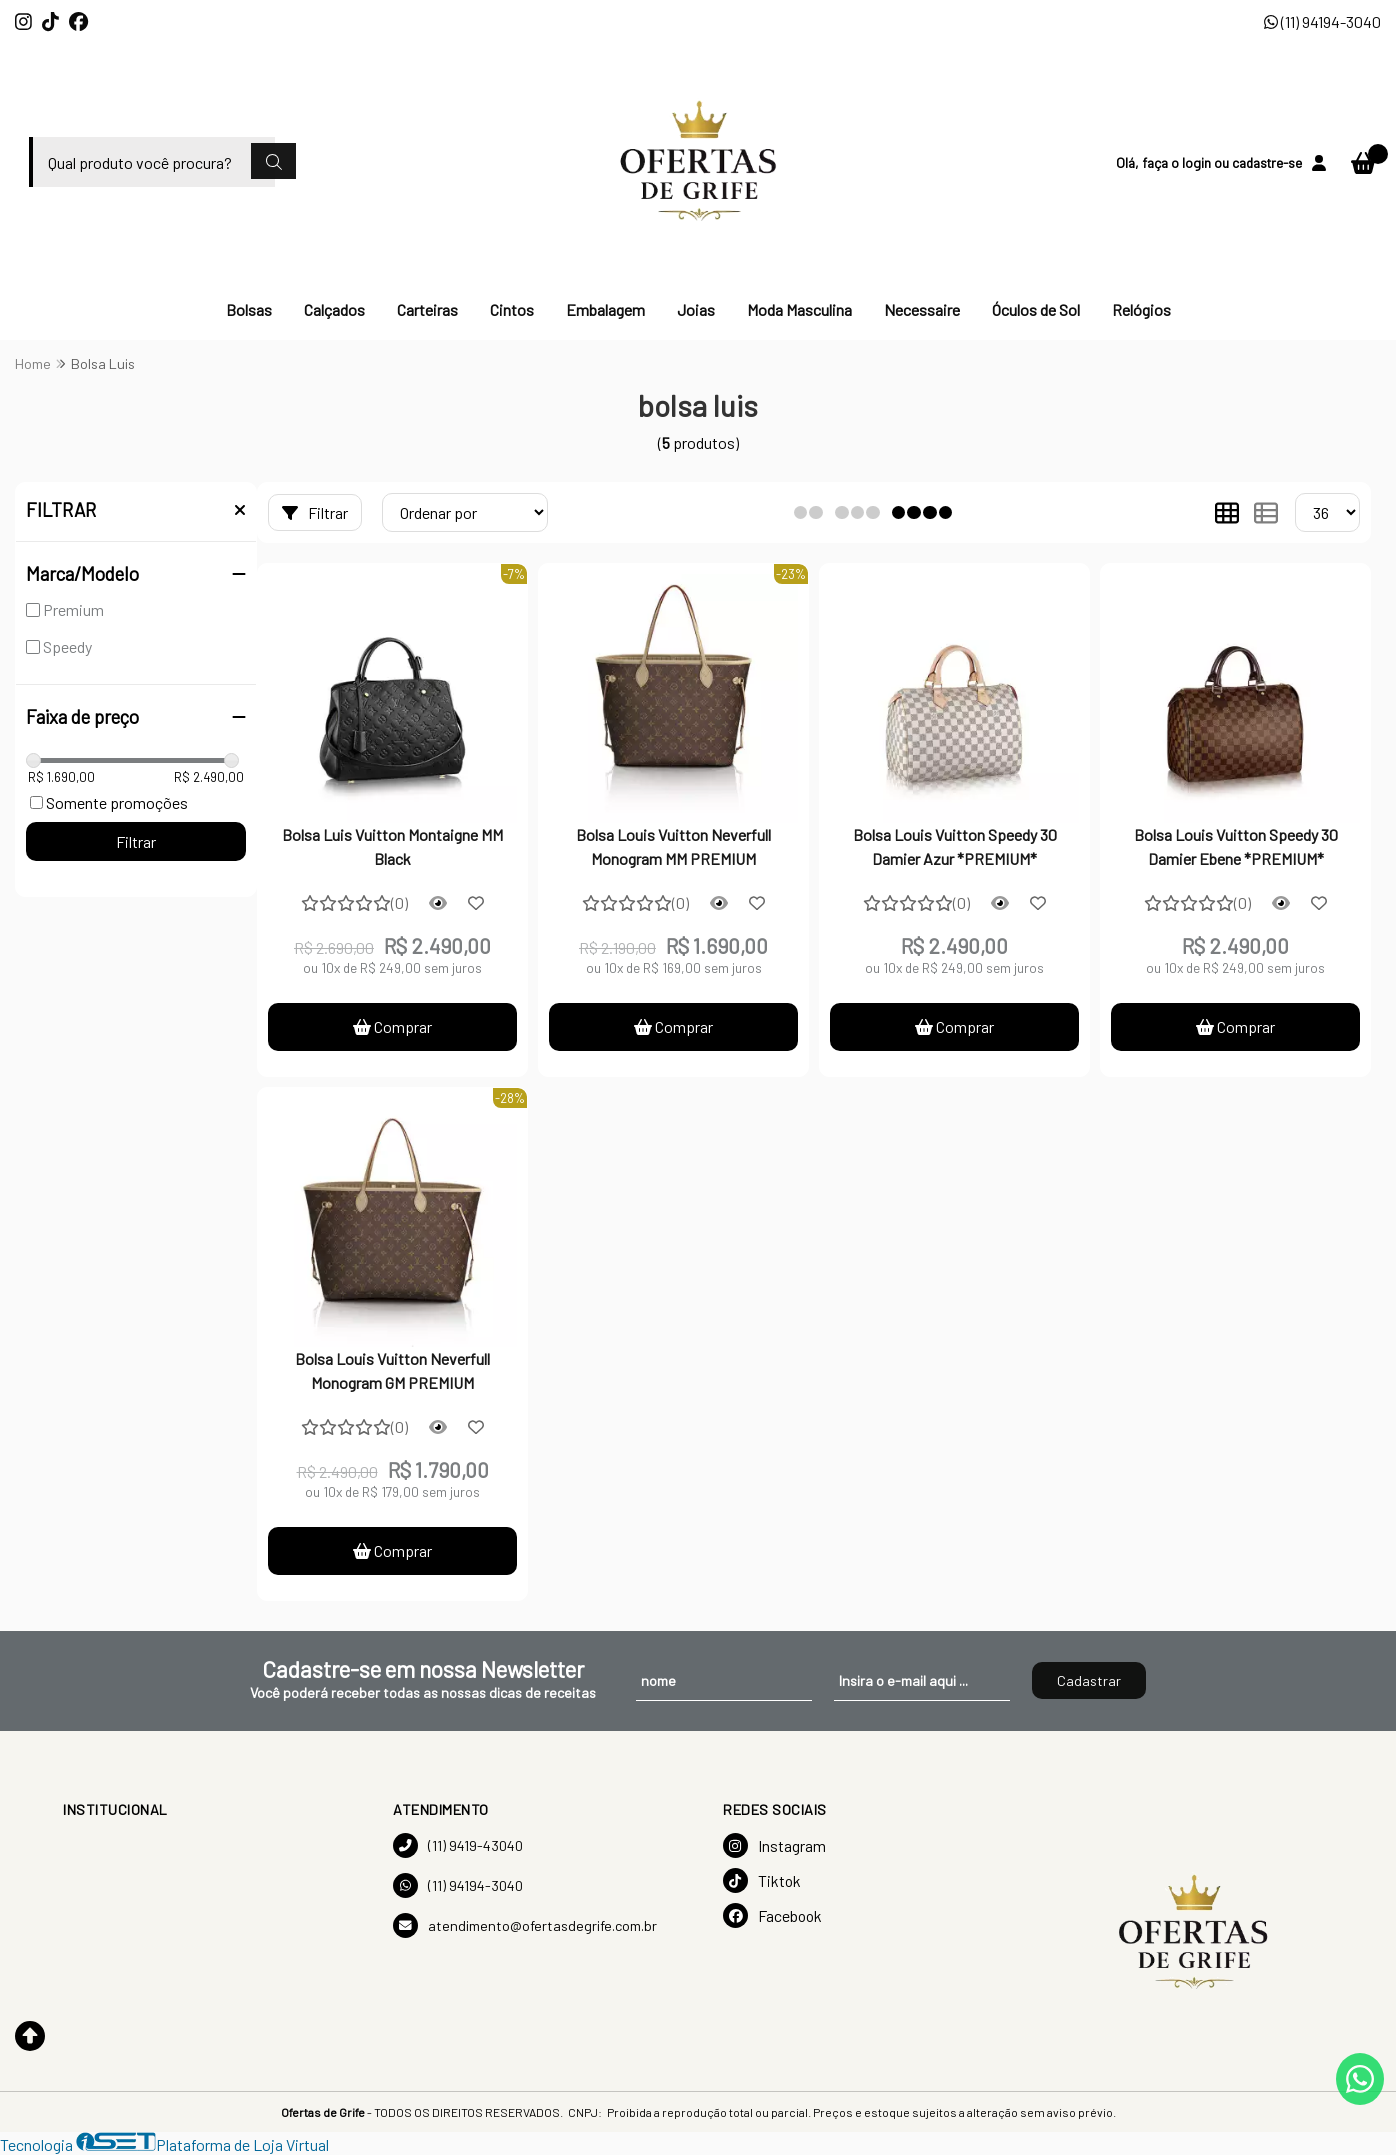  Describe the element at coordinates (955, 846) in the screenshot. I see `Bolsa Louis Vuitton Speedy 30 Damier Azur *PREMIUM*` at that location.